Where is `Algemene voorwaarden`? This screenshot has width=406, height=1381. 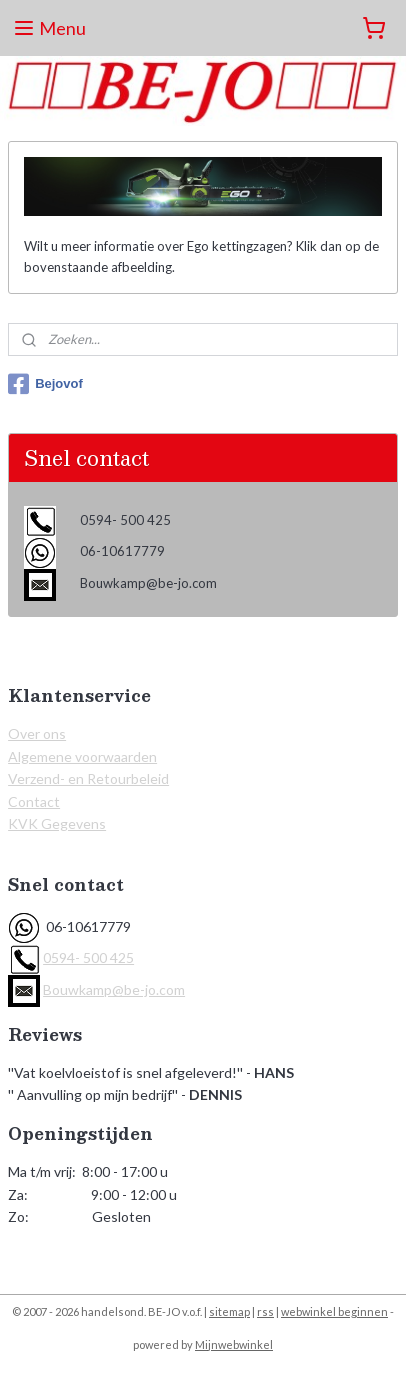 Algemene voorwaarden is located at coordinates (82, 756).